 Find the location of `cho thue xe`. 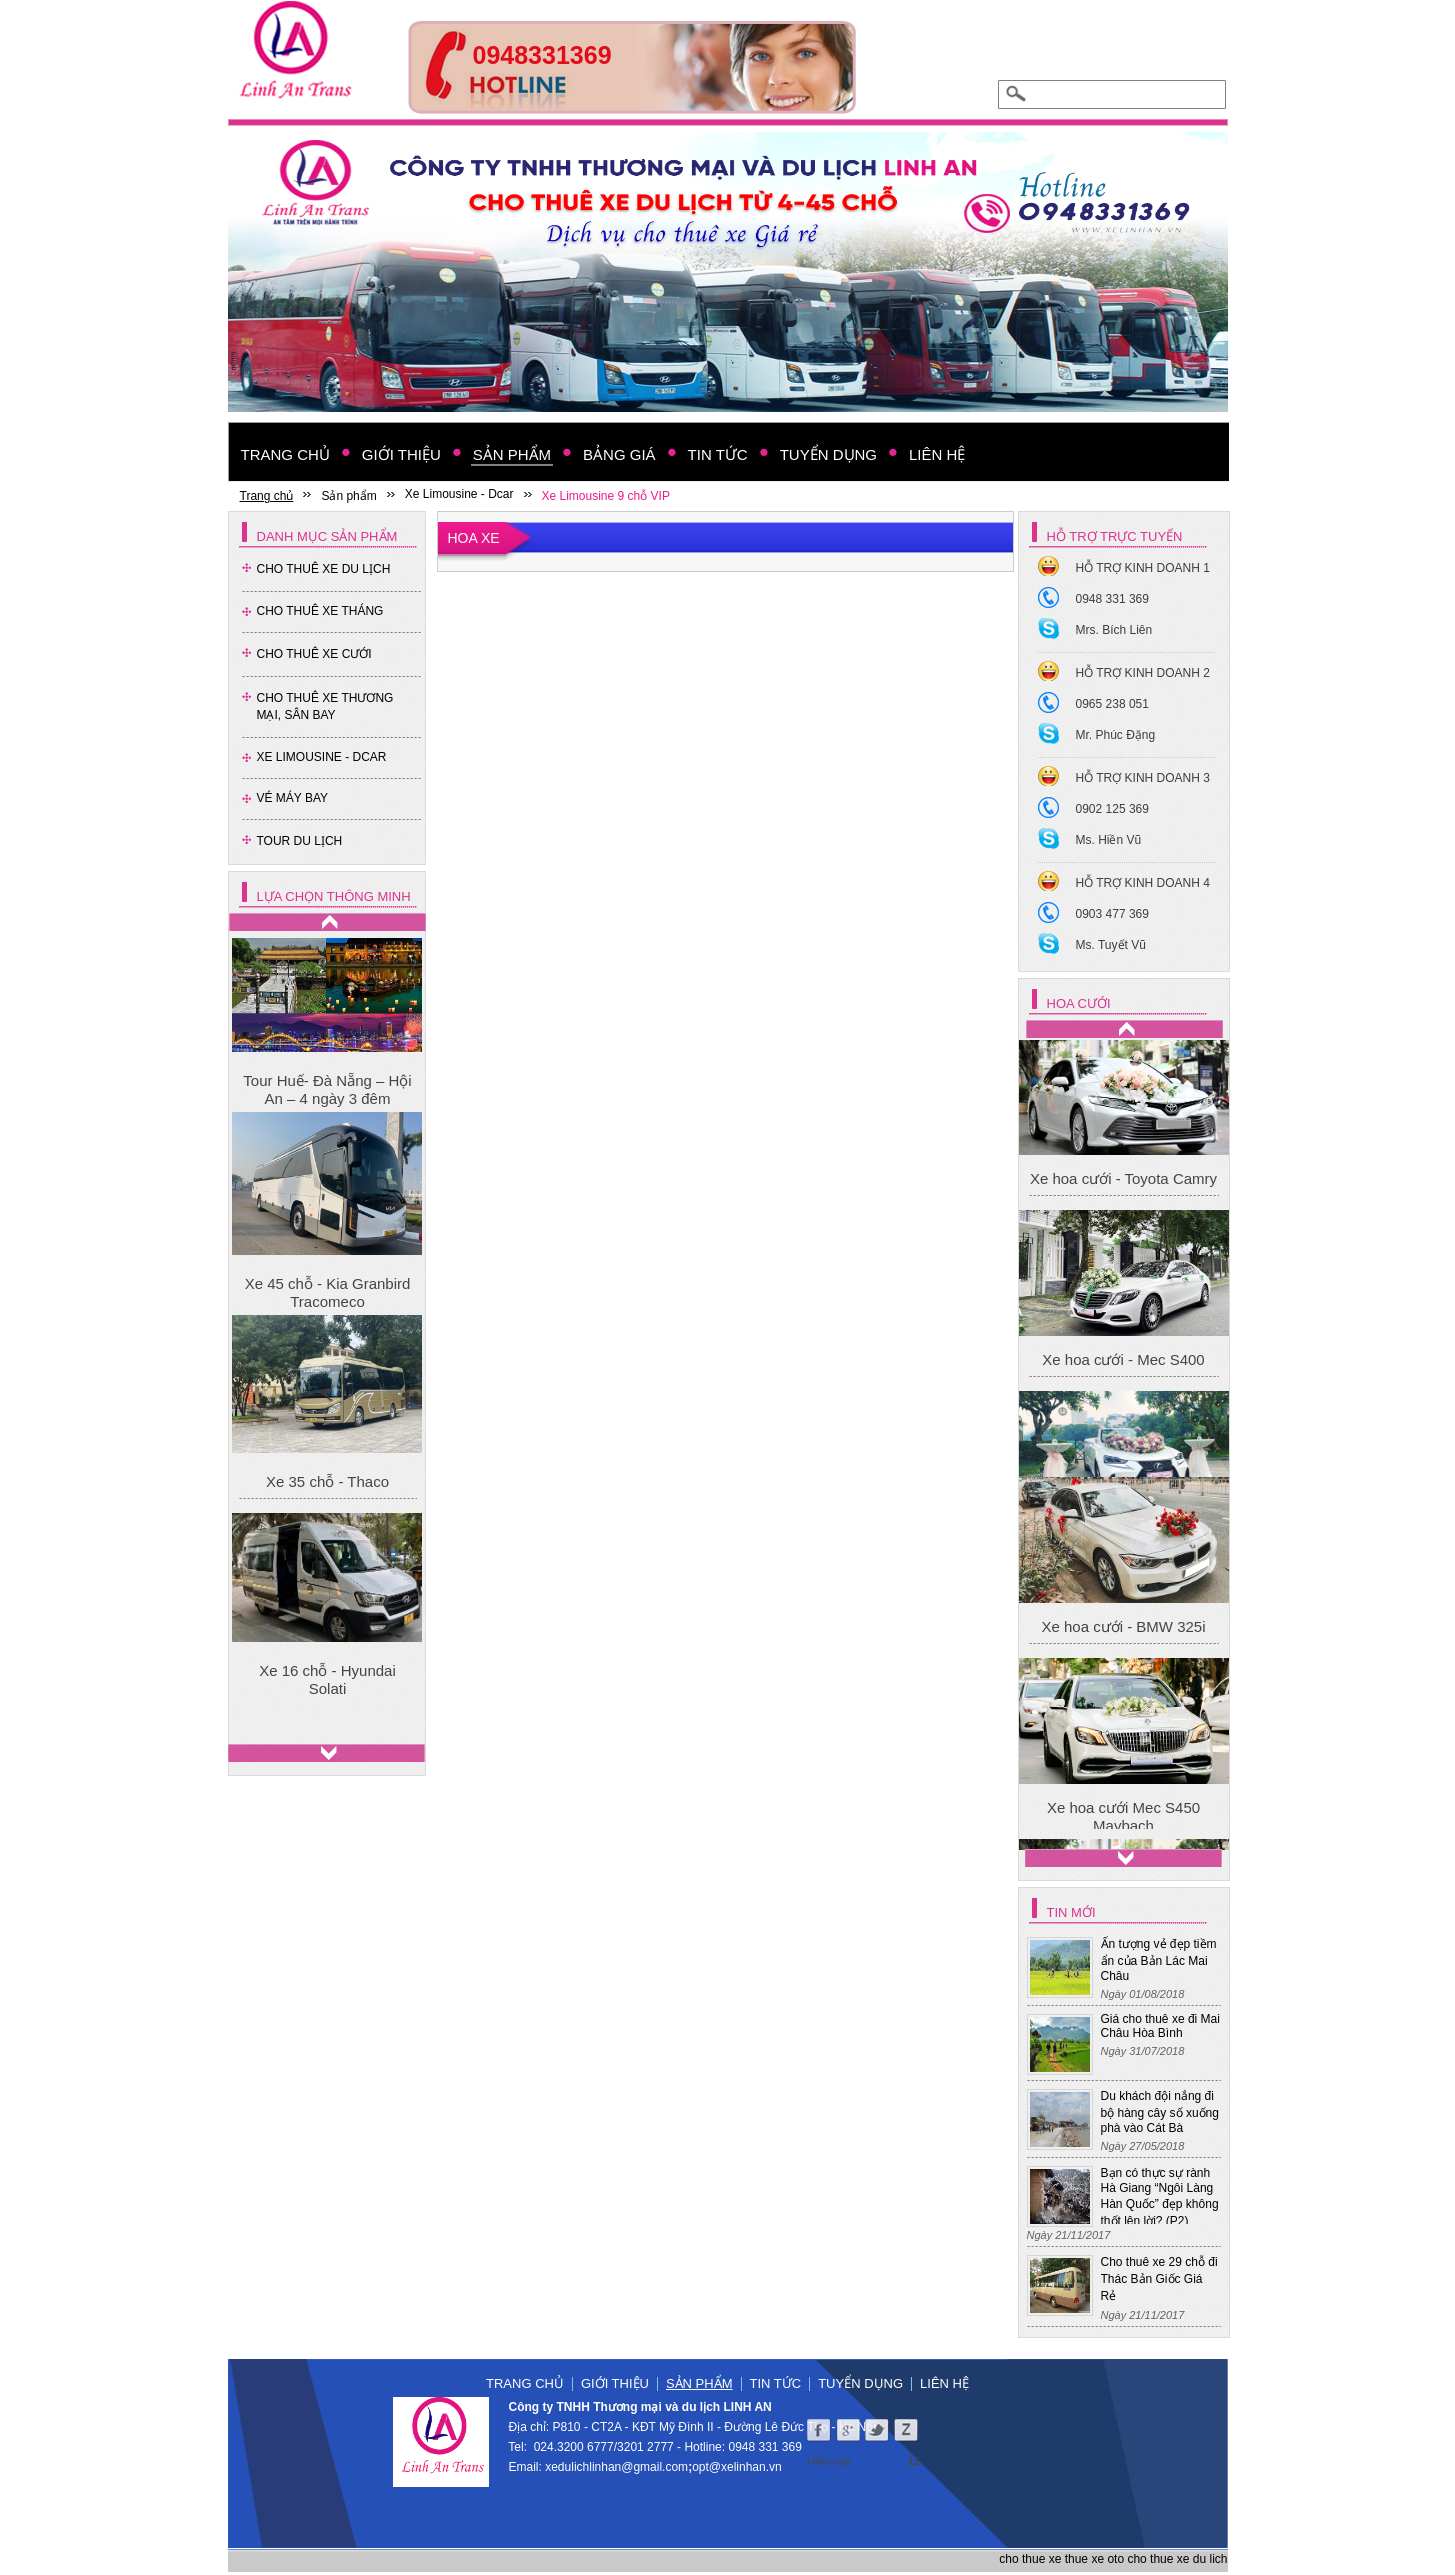

cho thue xe is located at coordinates (1030, 2559).